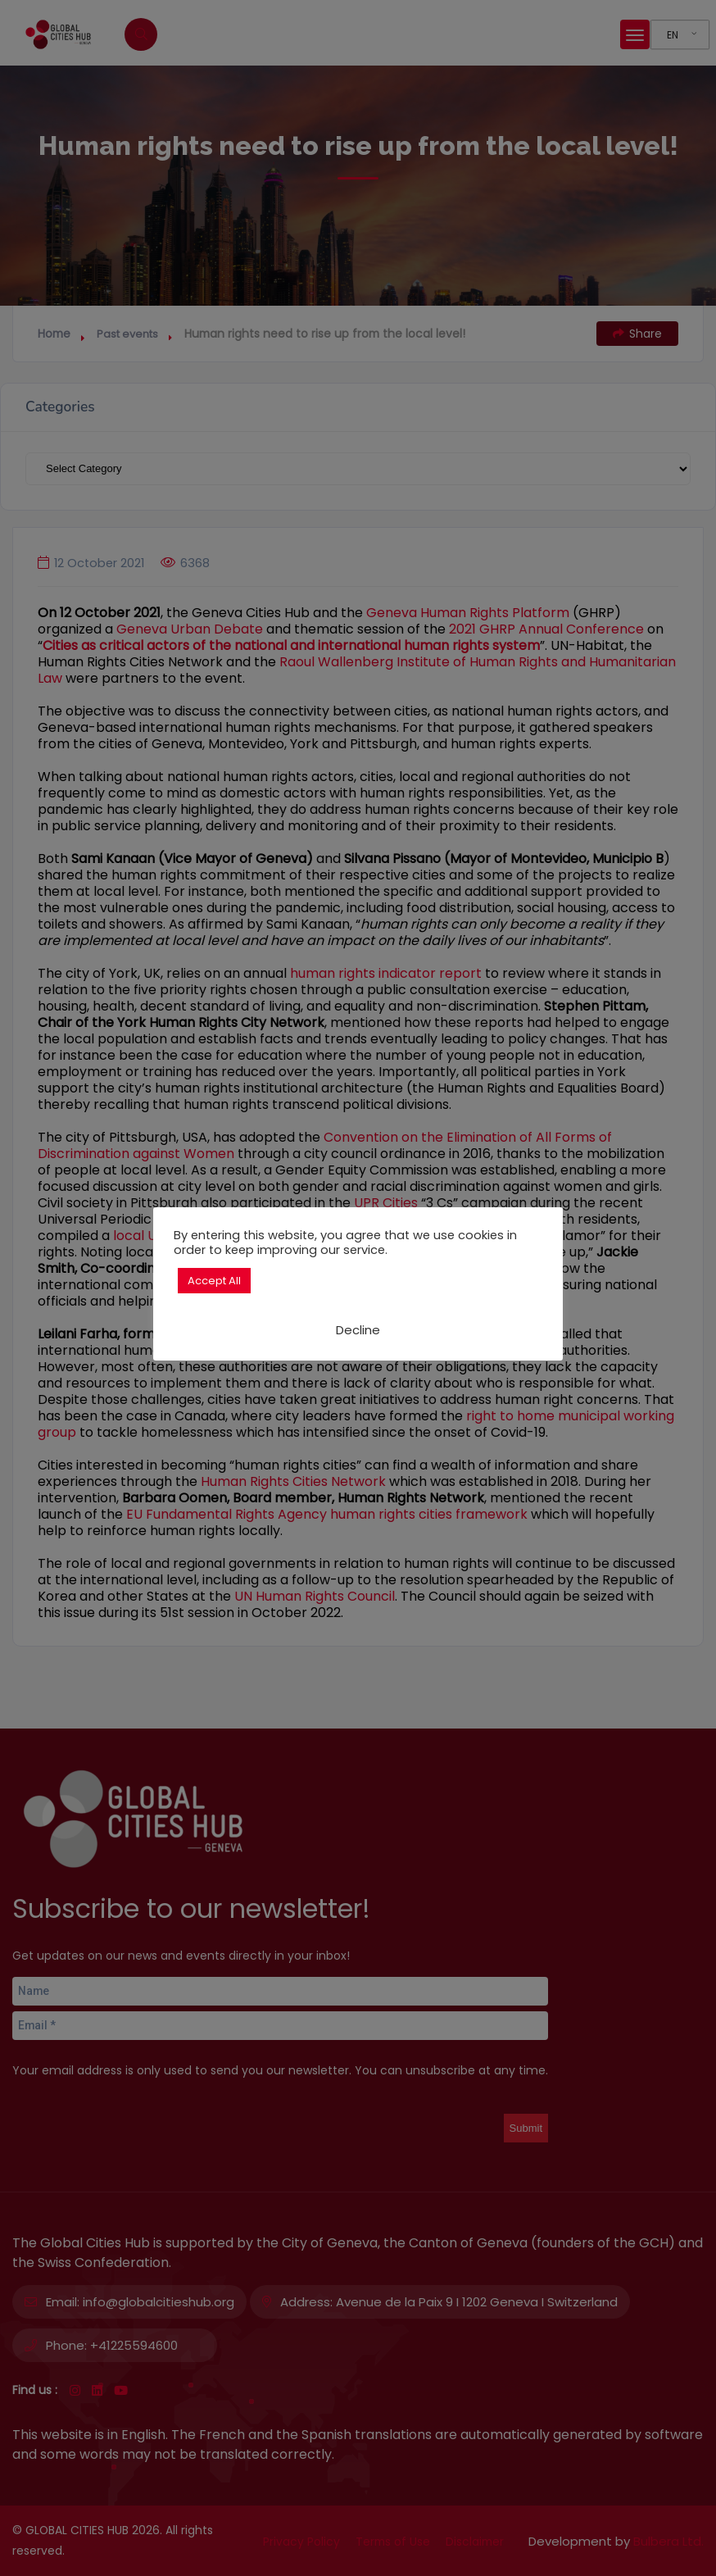  Describe the element at coordinates (214, 1280) in the screenshot. I see `Accept All [button]` at that location.